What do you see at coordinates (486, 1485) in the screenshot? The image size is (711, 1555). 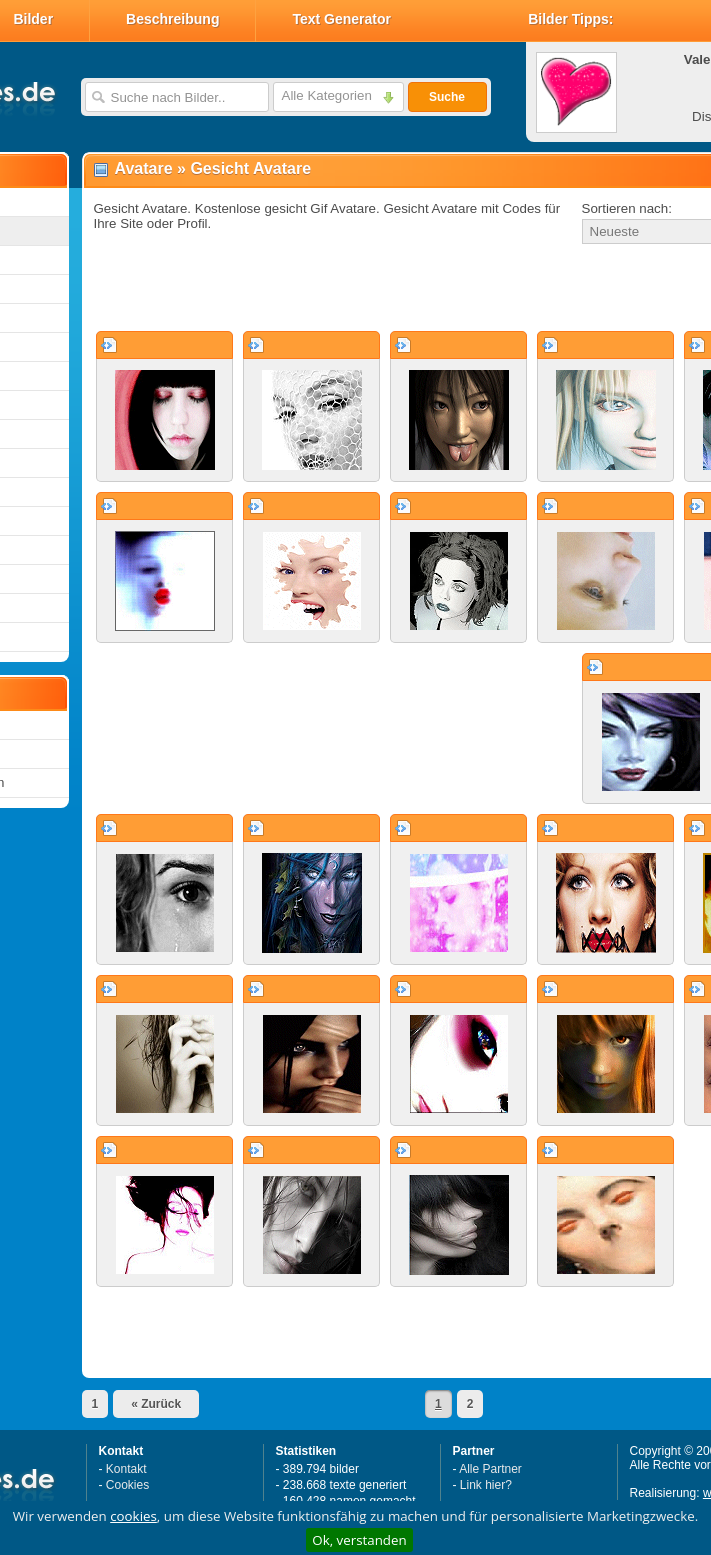 I see `Link hier?` at bounding box center [486, 1485].